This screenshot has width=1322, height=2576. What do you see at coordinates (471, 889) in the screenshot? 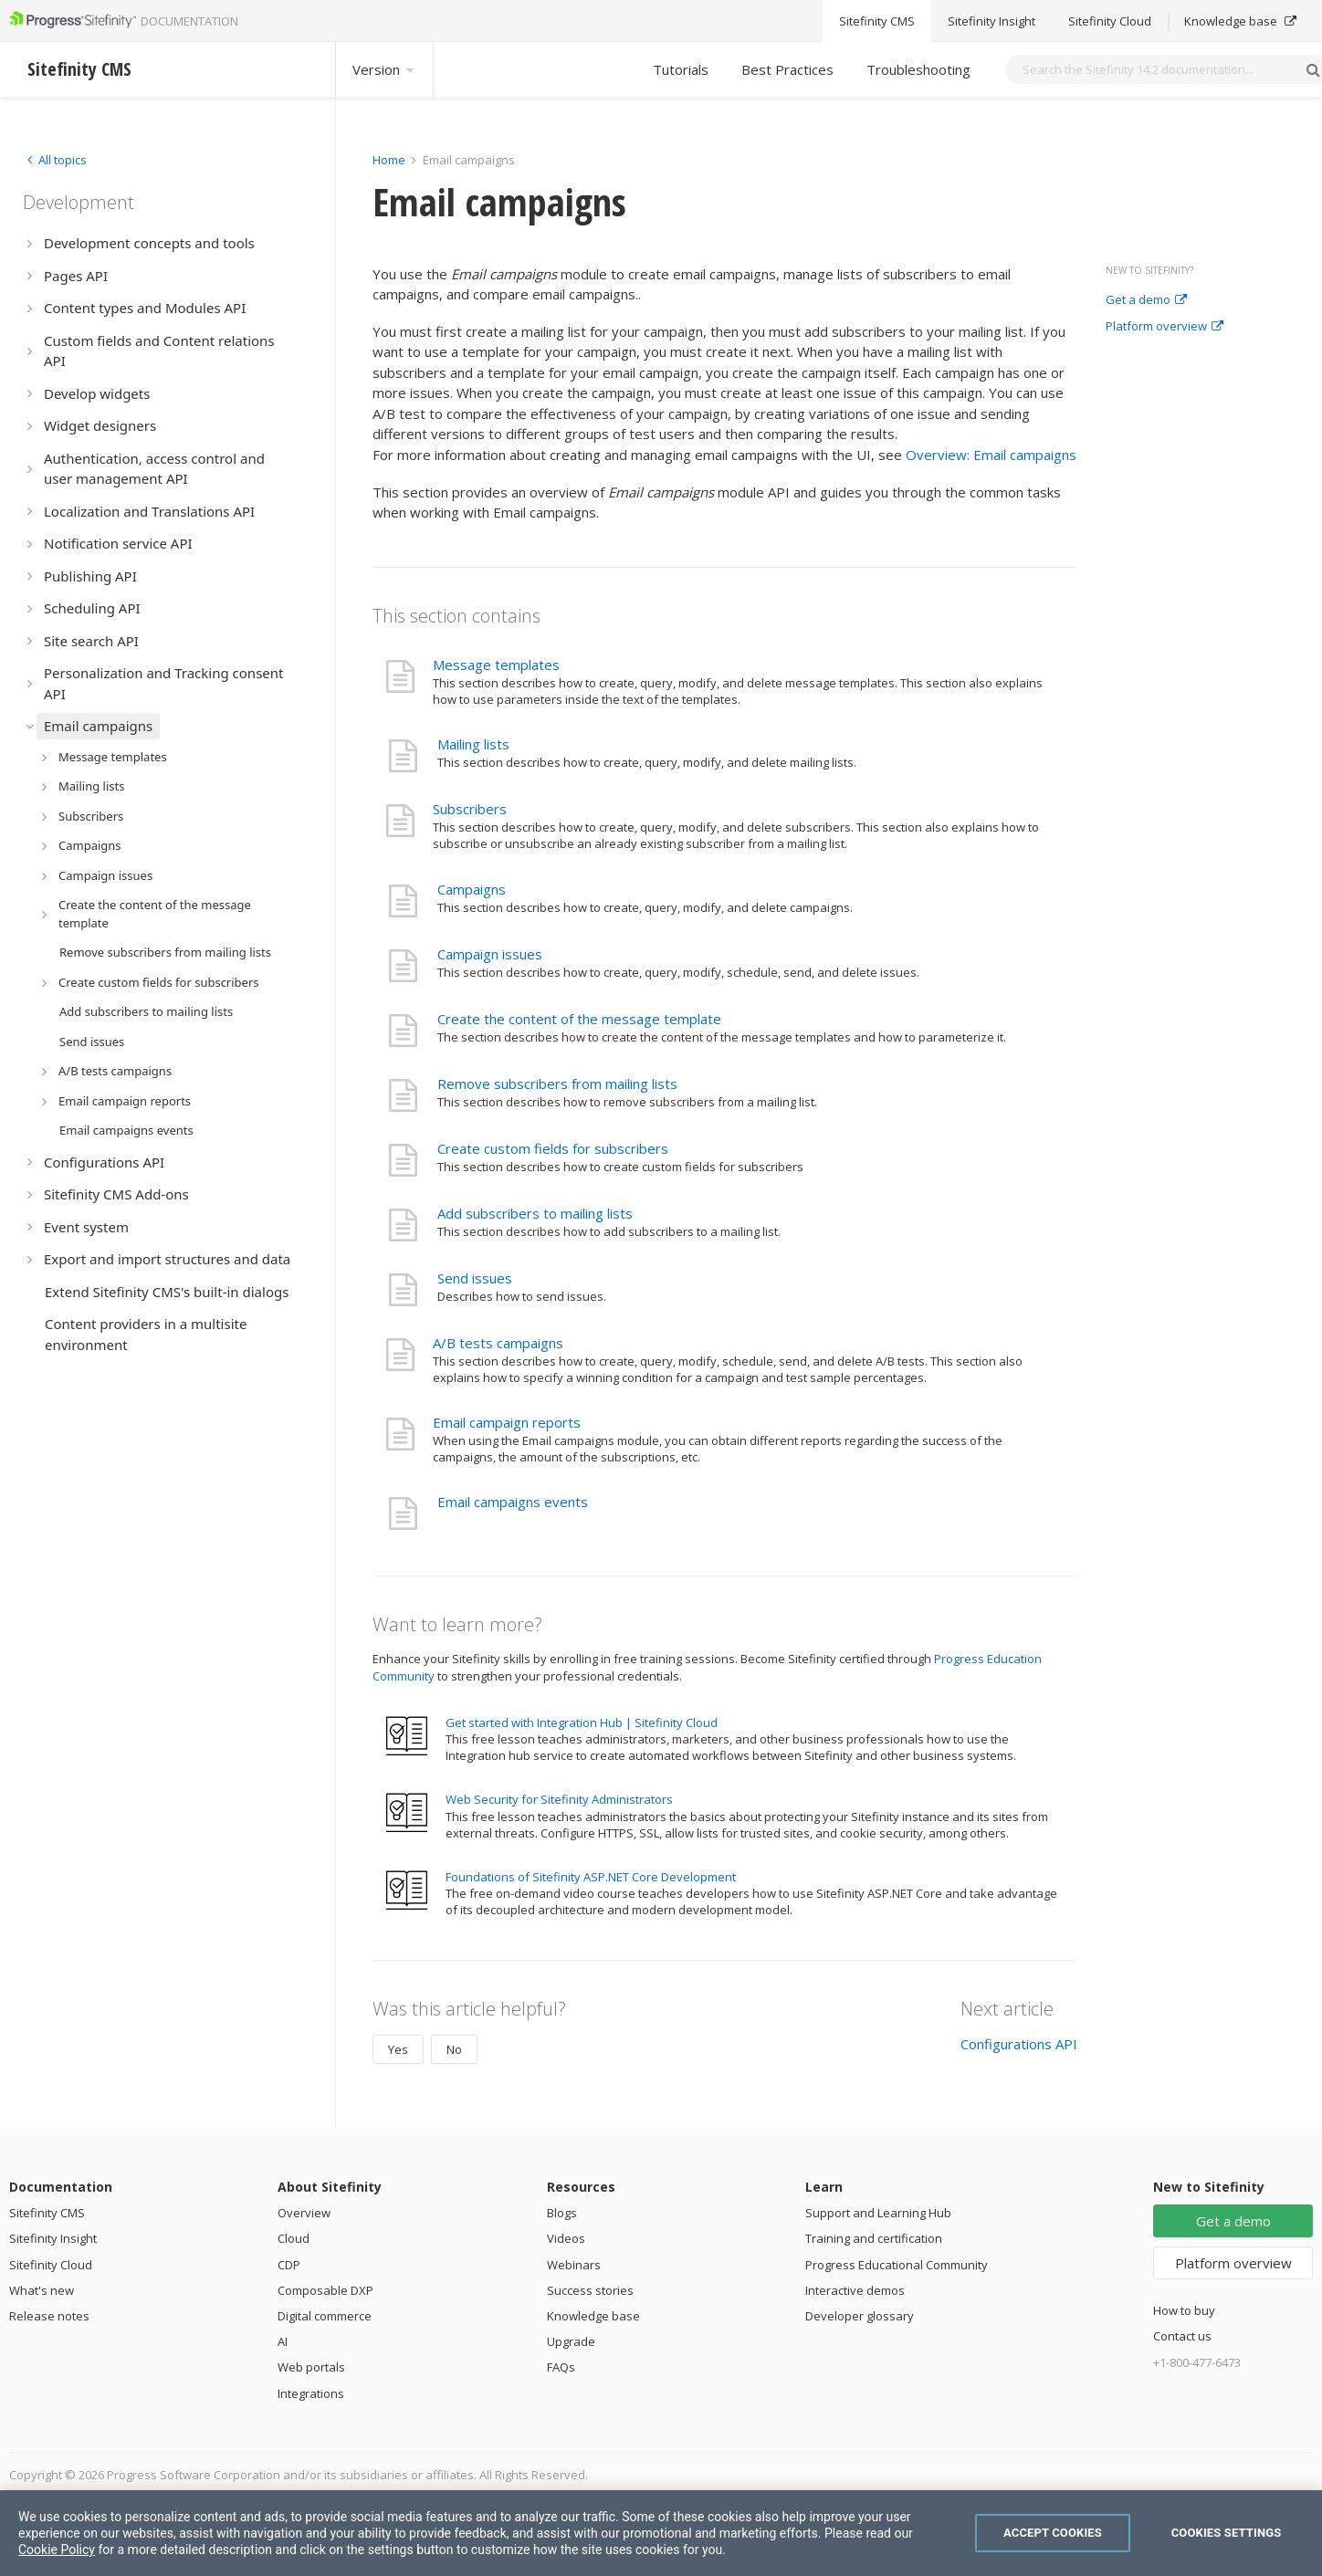
I see `Campaigns` at bounding box center [471, 889].